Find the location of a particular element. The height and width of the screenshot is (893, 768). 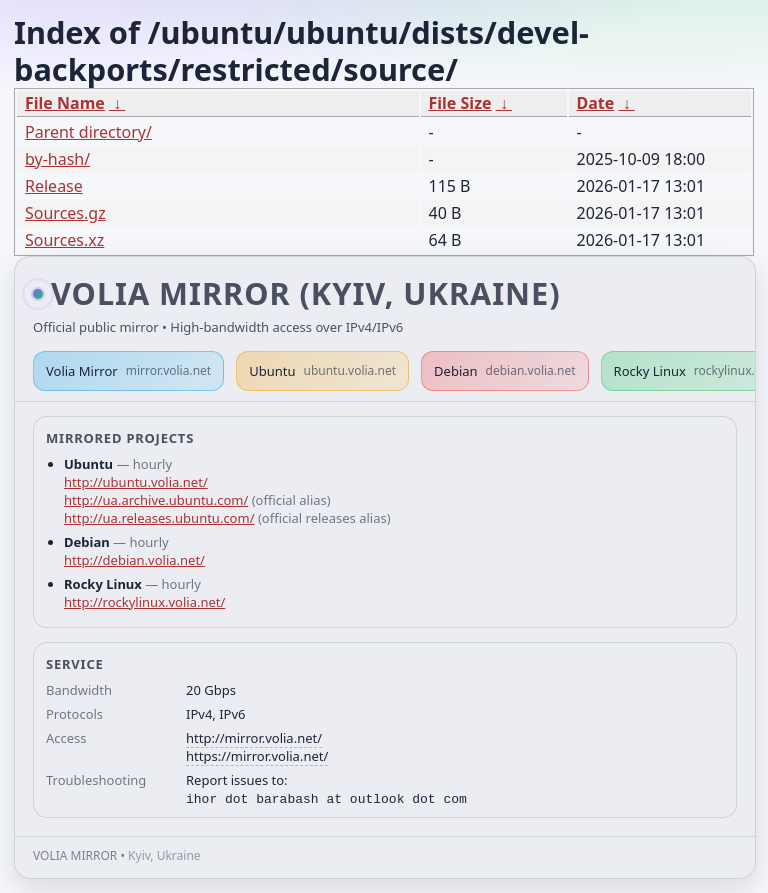

Sources.gz is located at coordinates (65, 213).